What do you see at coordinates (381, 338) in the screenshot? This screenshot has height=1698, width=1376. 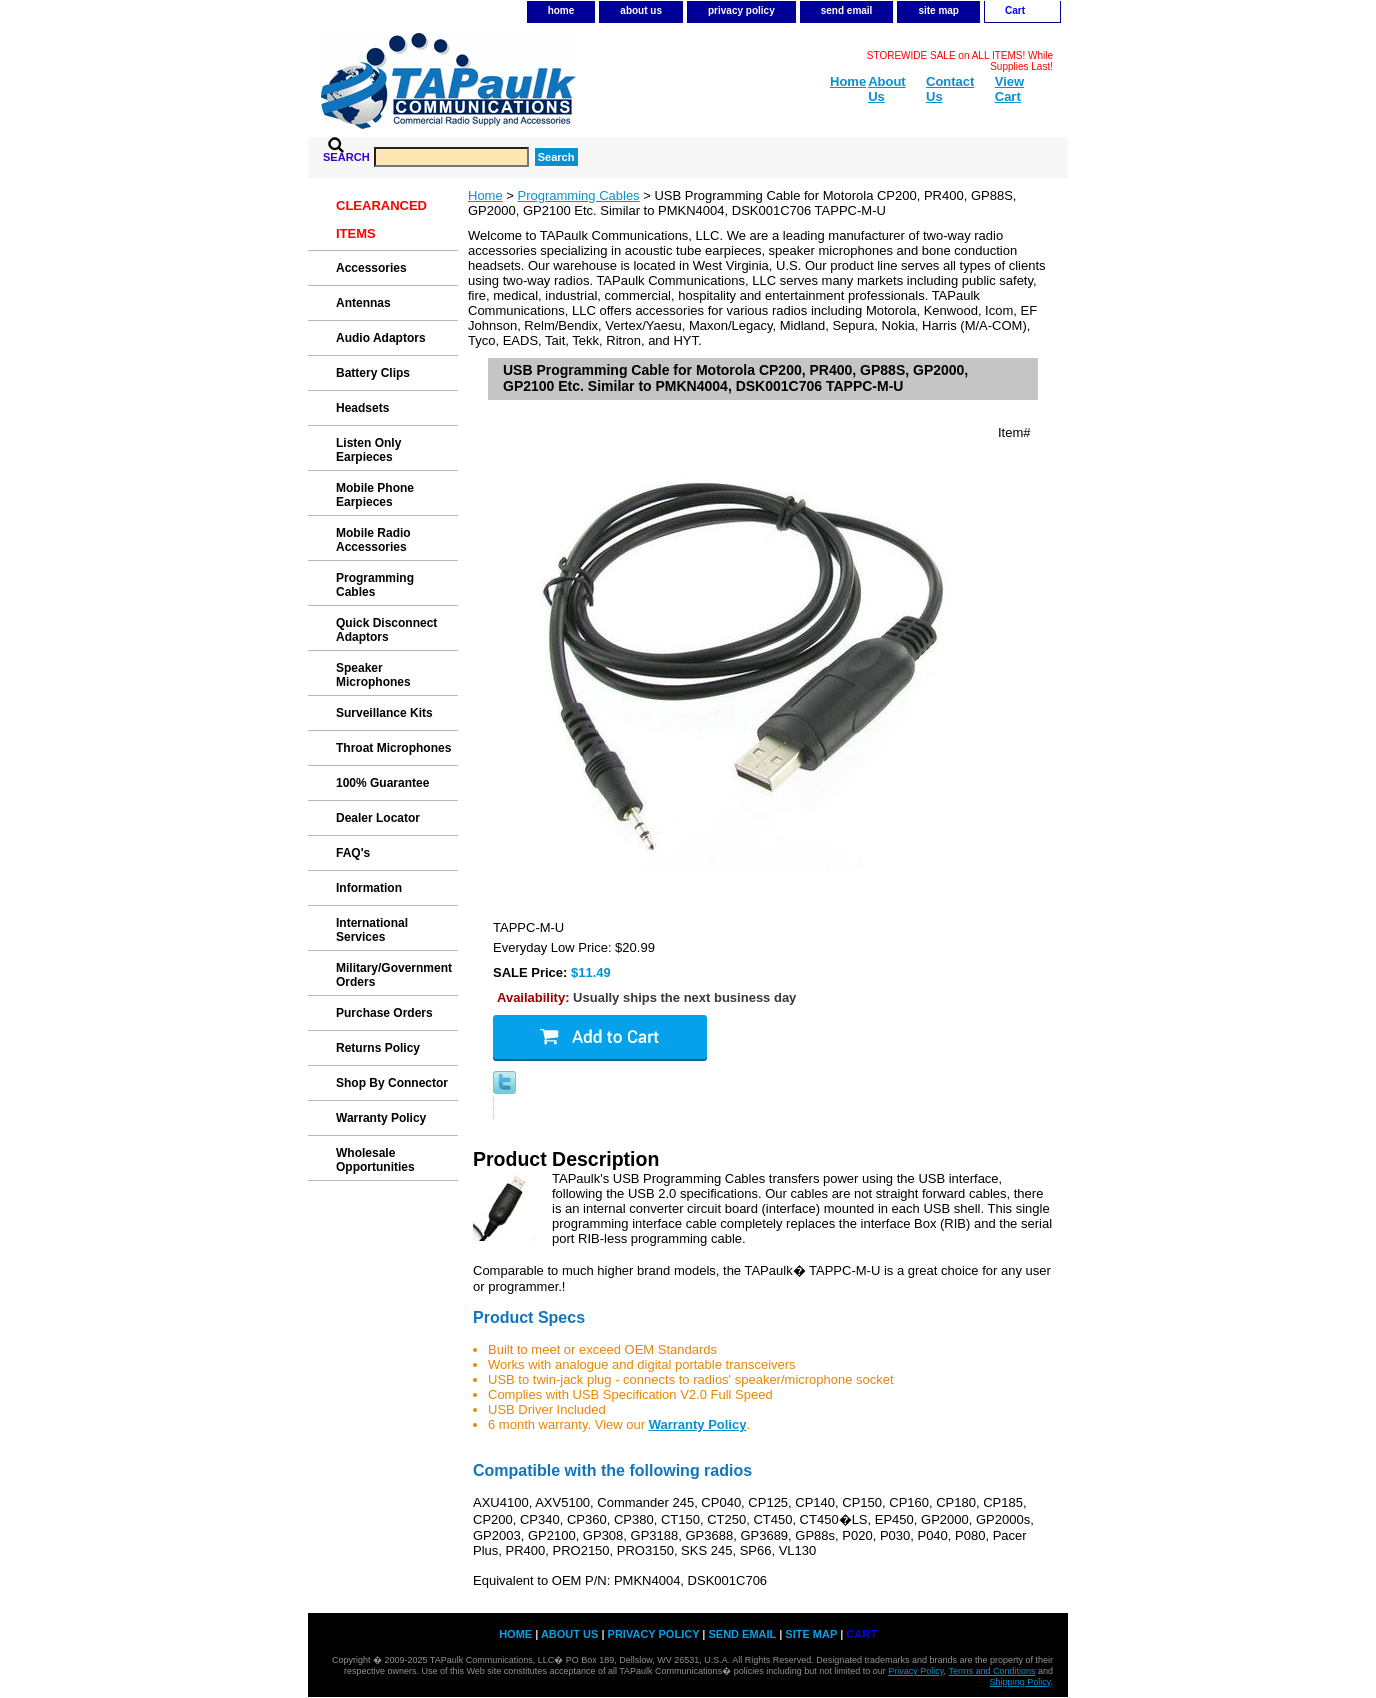 I see `Audio Adaptors` at bounding box center [381, 338].